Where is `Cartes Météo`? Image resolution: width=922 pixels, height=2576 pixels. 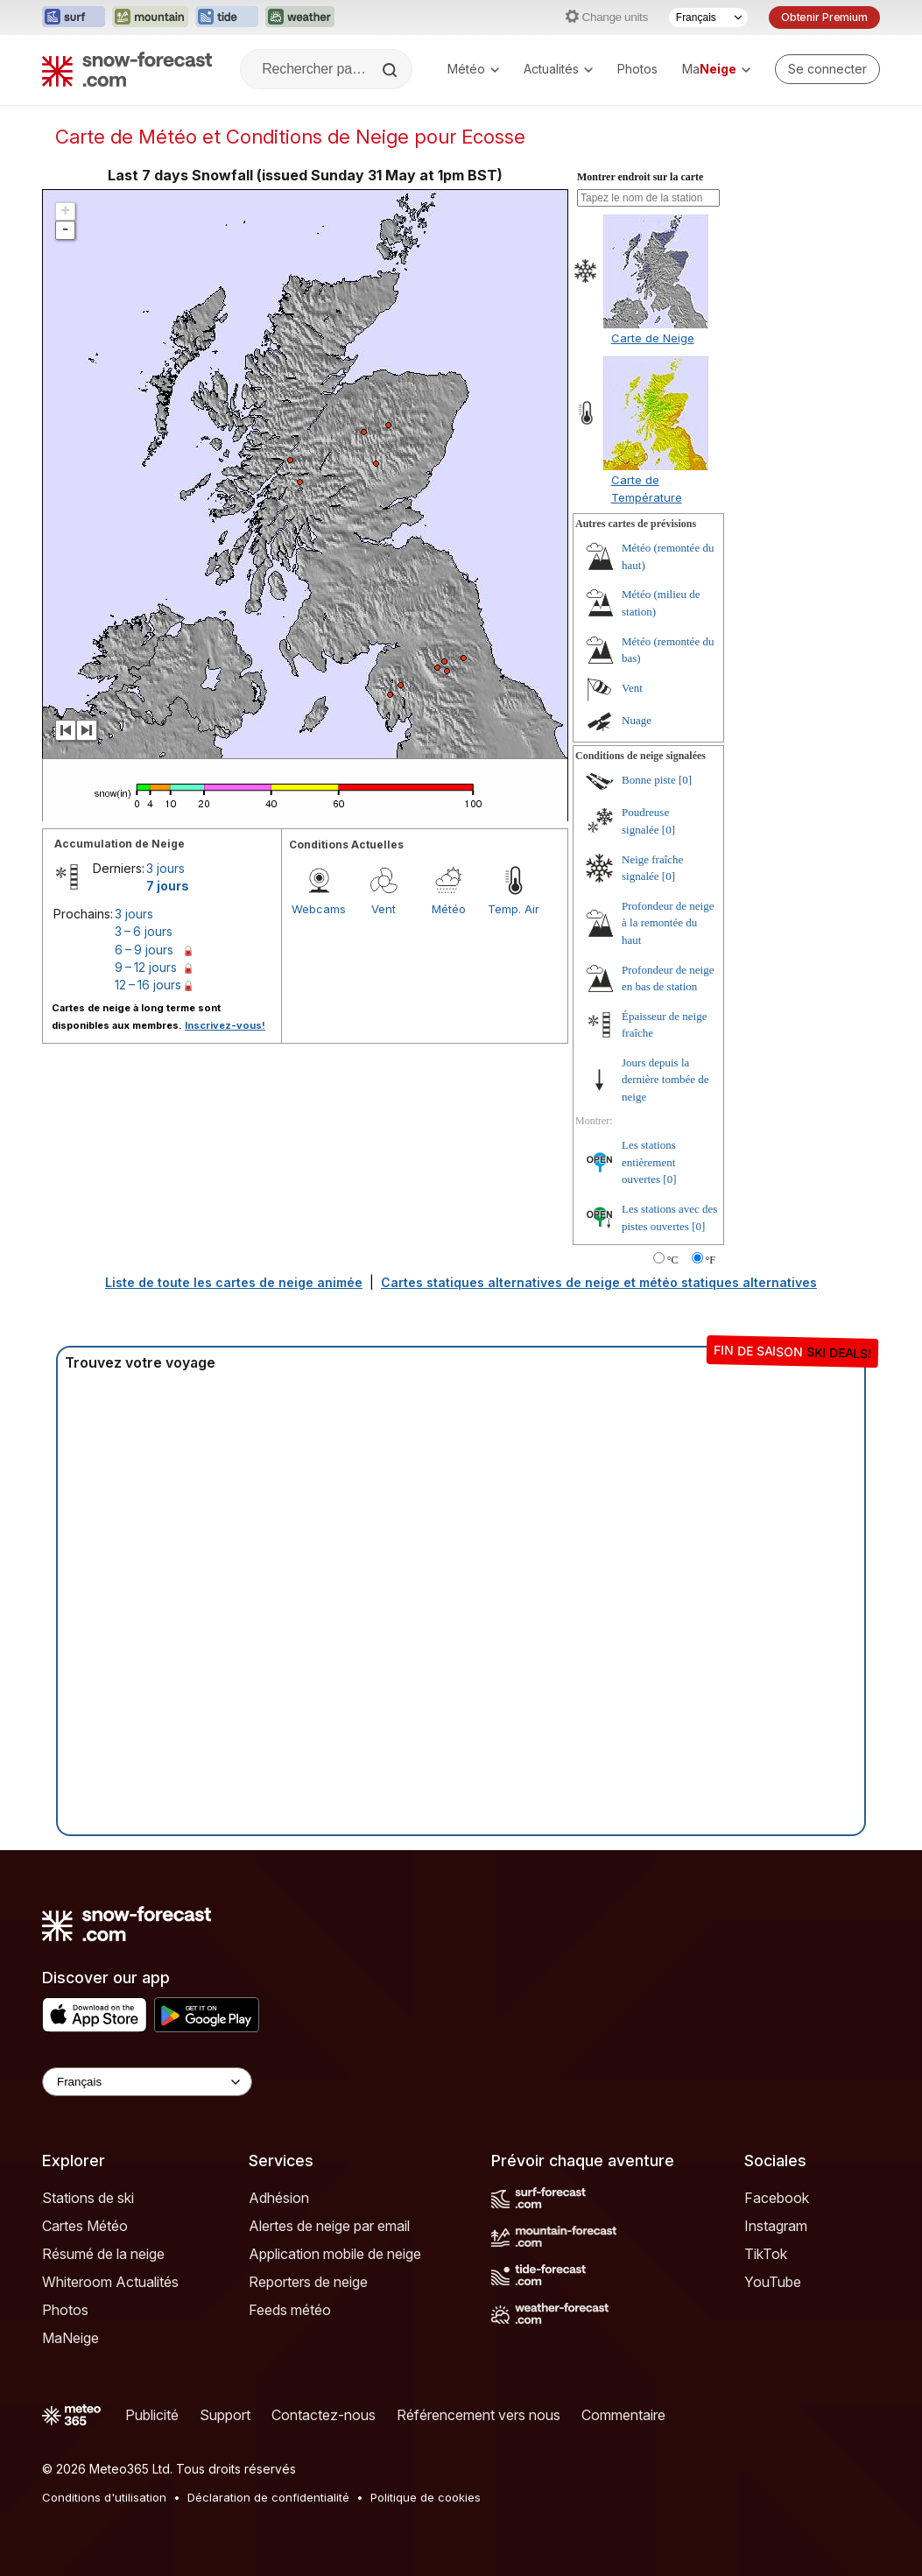 Cartes Météo is located at coordinates (85, 2226).